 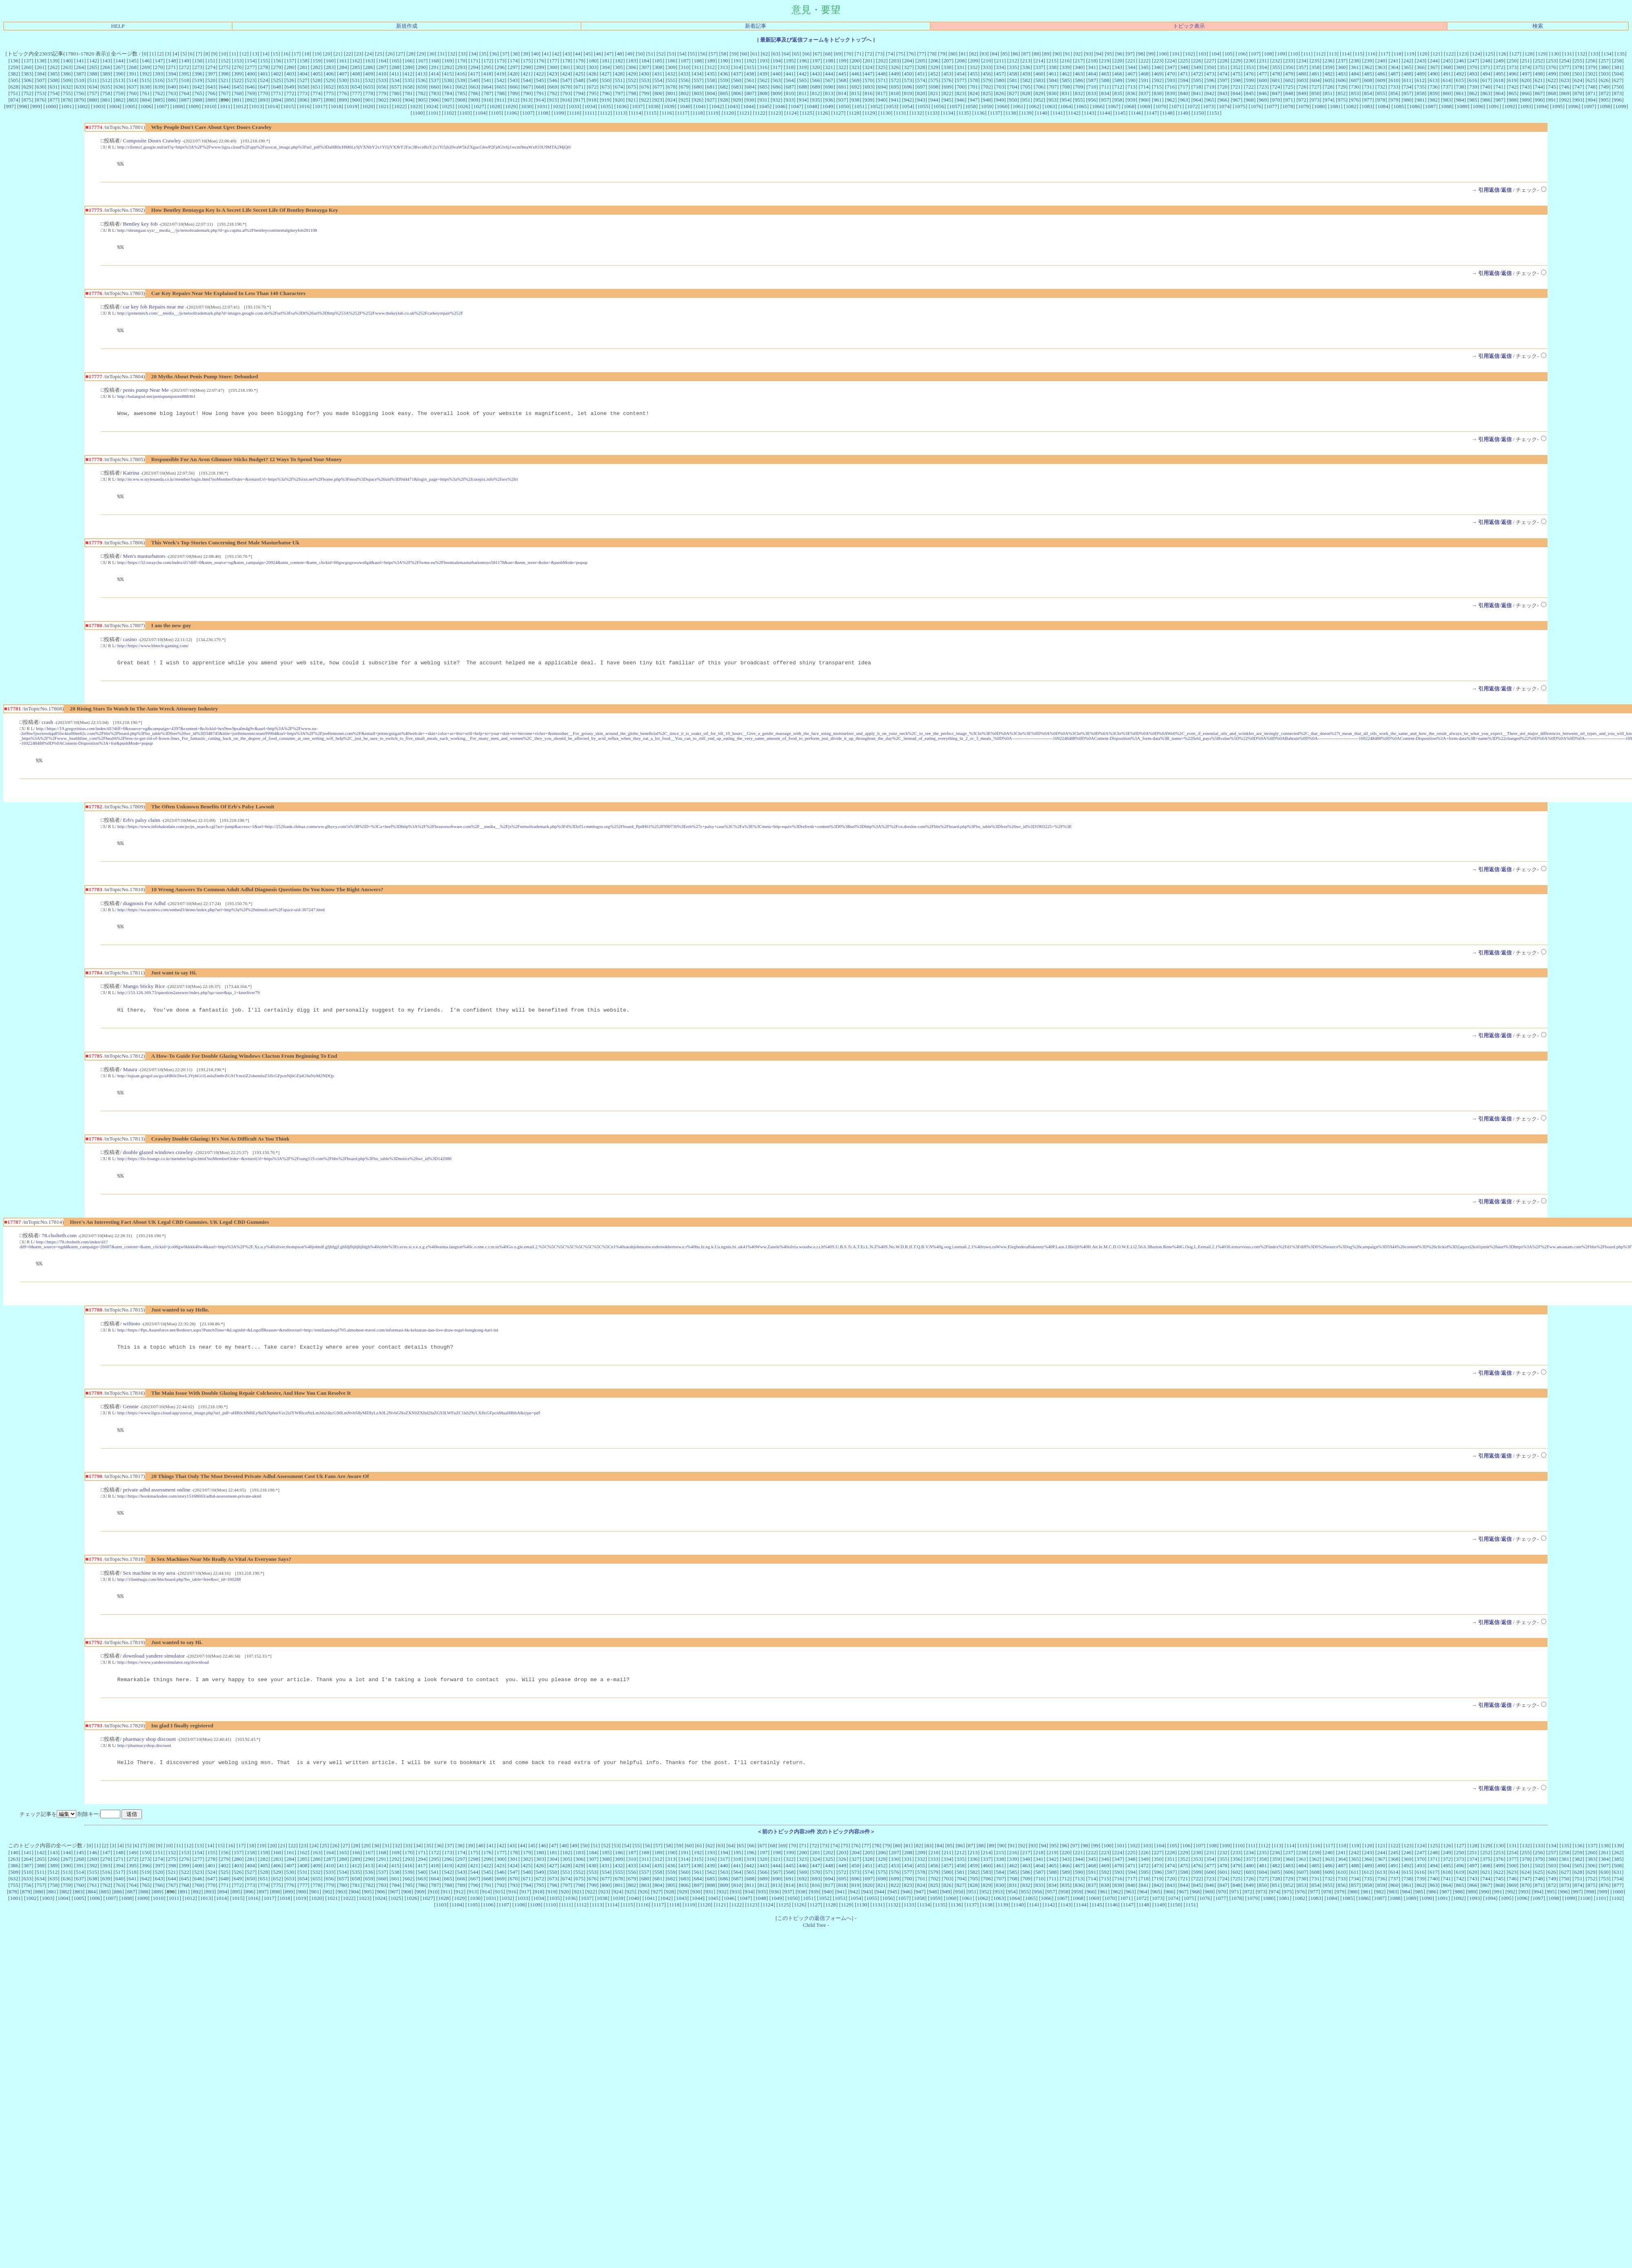 I want to click on 361, so click(x=1355, y=67).